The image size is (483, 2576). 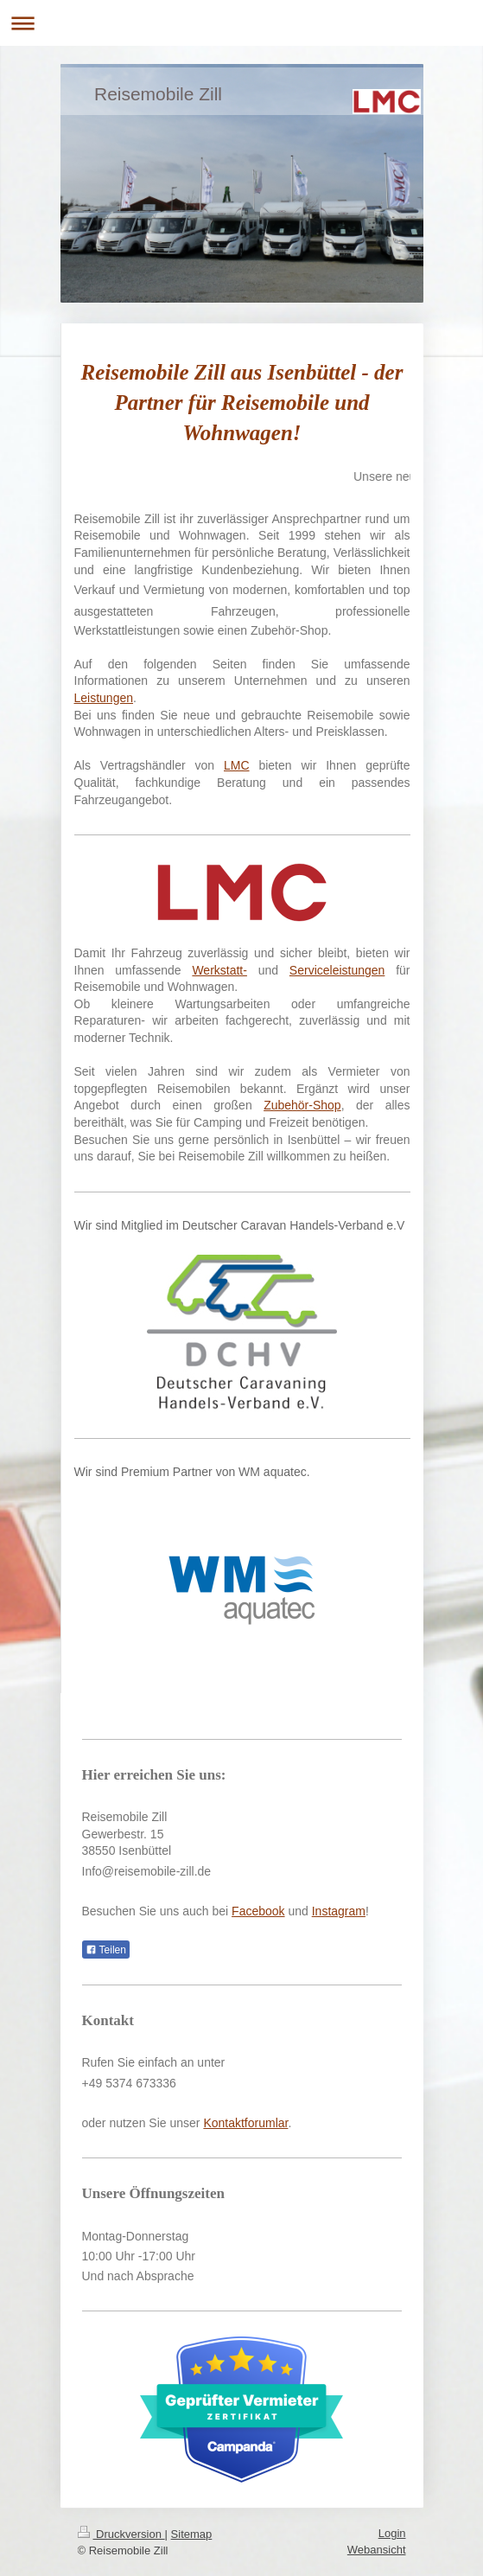 I want to click on Kontaktforumlar, so click(x=245, y=2123).